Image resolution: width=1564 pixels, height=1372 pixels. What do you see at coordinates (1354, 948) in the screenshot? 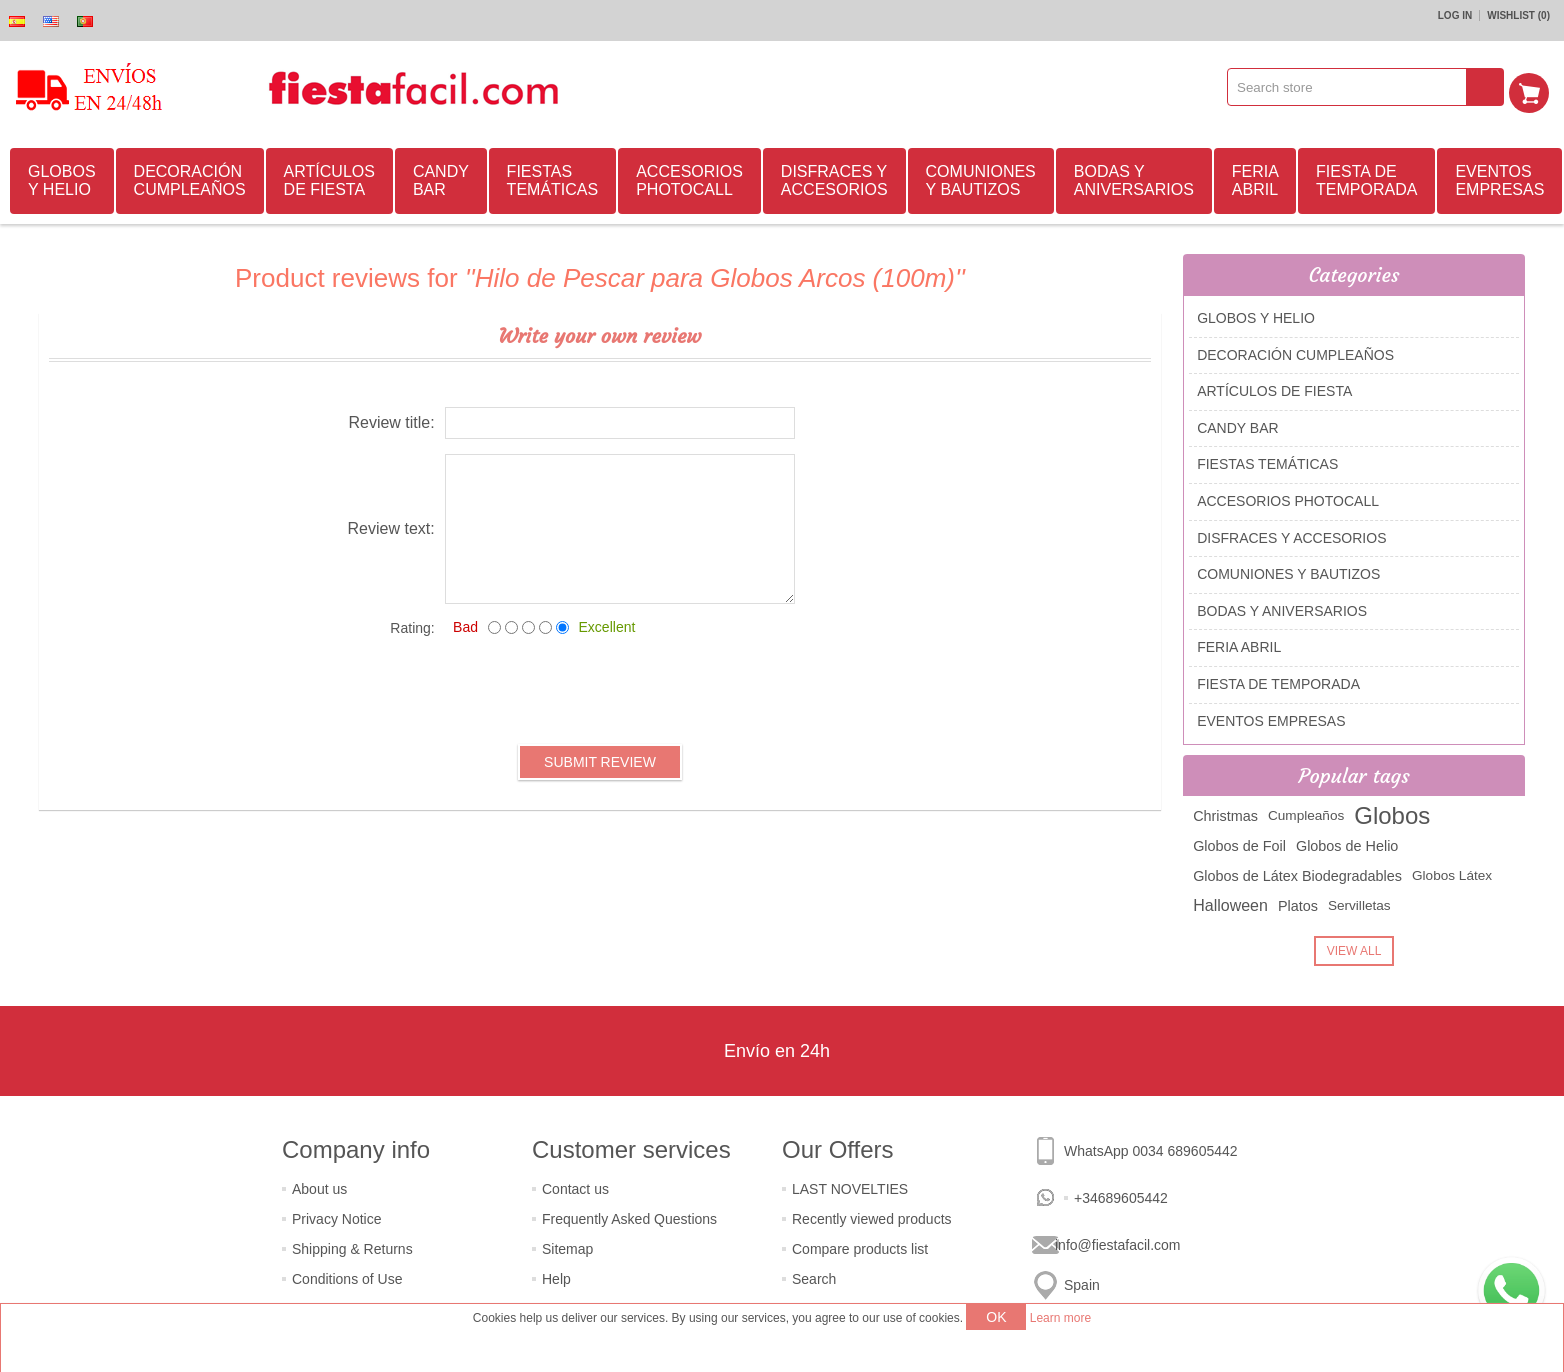
I see `View all` at bounding box center [1354, 948].